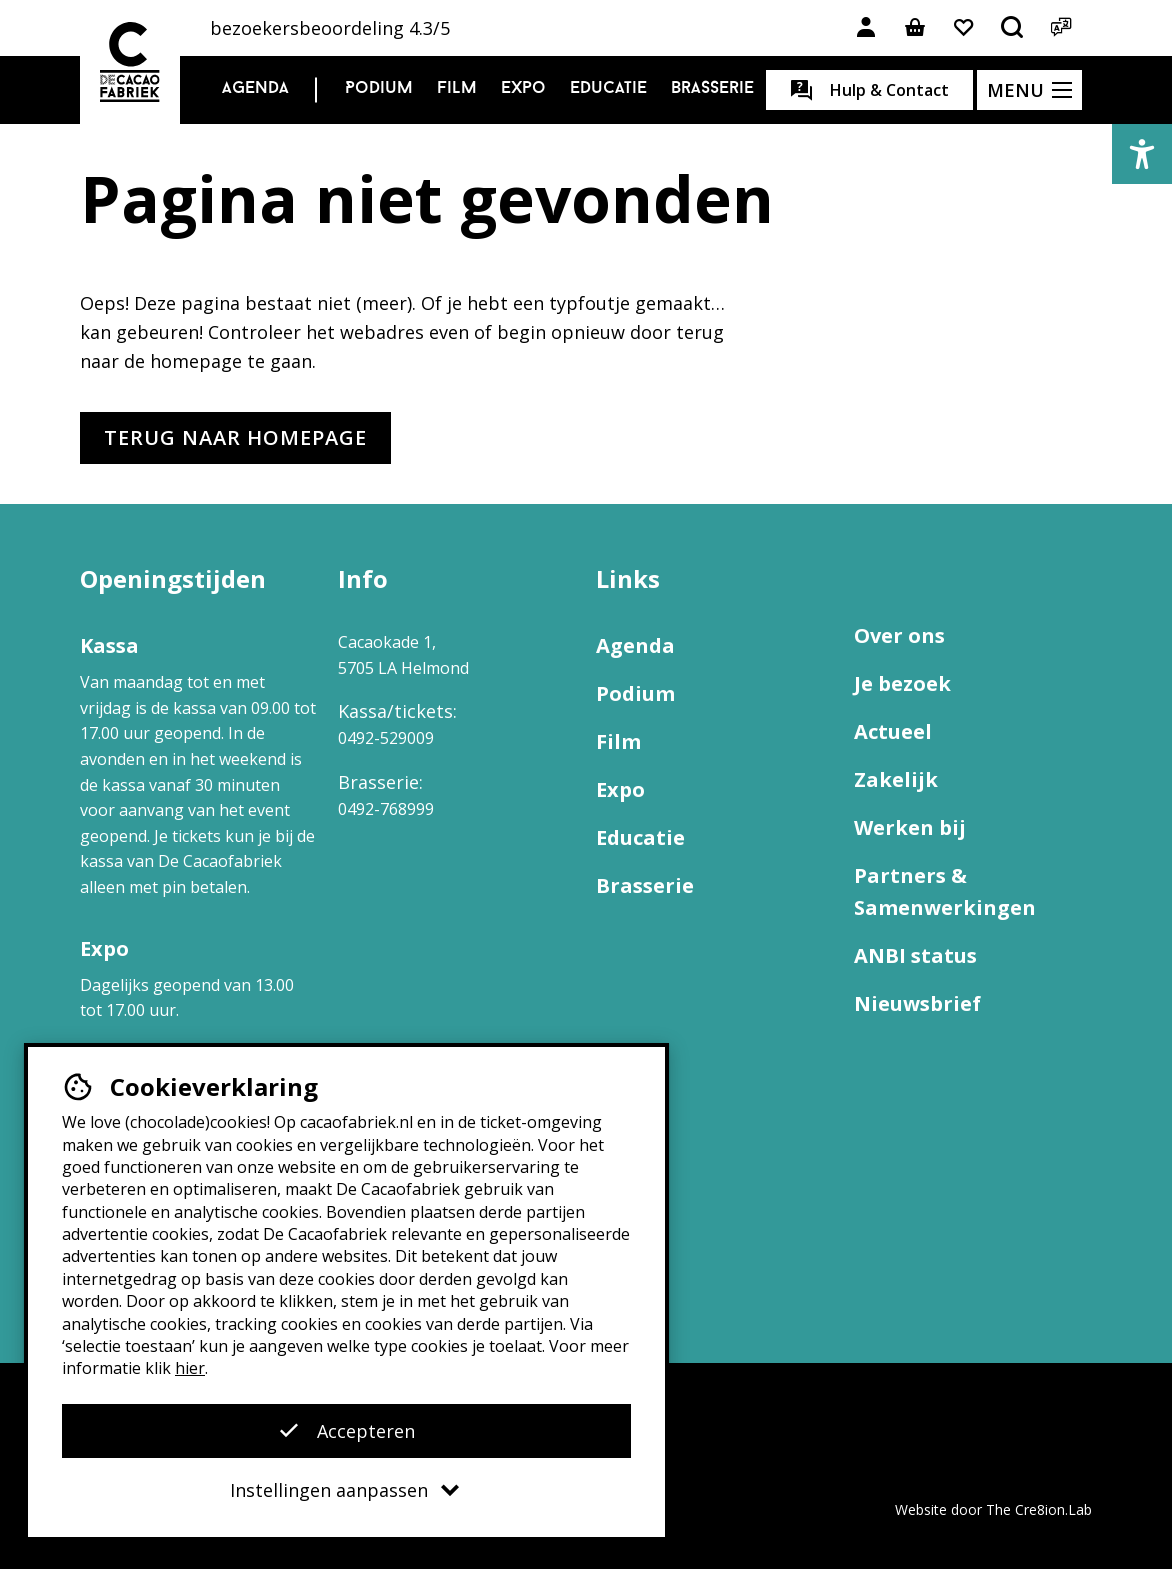 The width and height of the screenshot is (1172, 1569). What do you see at coordinates (964, 28) in the screenshot?
I see `[Link naar favorieten]` at bounding box center [964, 28].